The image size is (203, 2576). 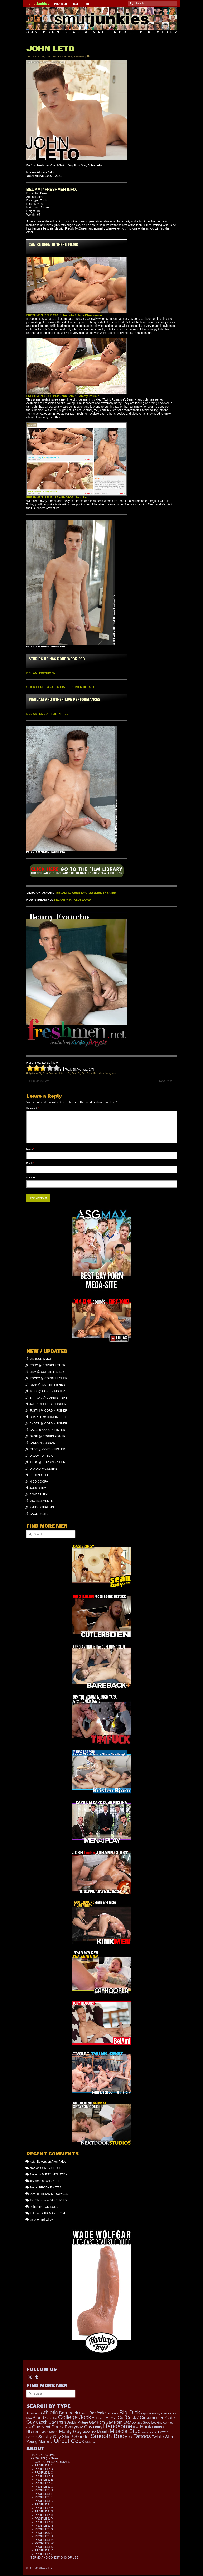 What do you see at coordinates (39, 1494) in the screenshot?
I see `ZANDER FLY` at bounding box center [39, 1494].